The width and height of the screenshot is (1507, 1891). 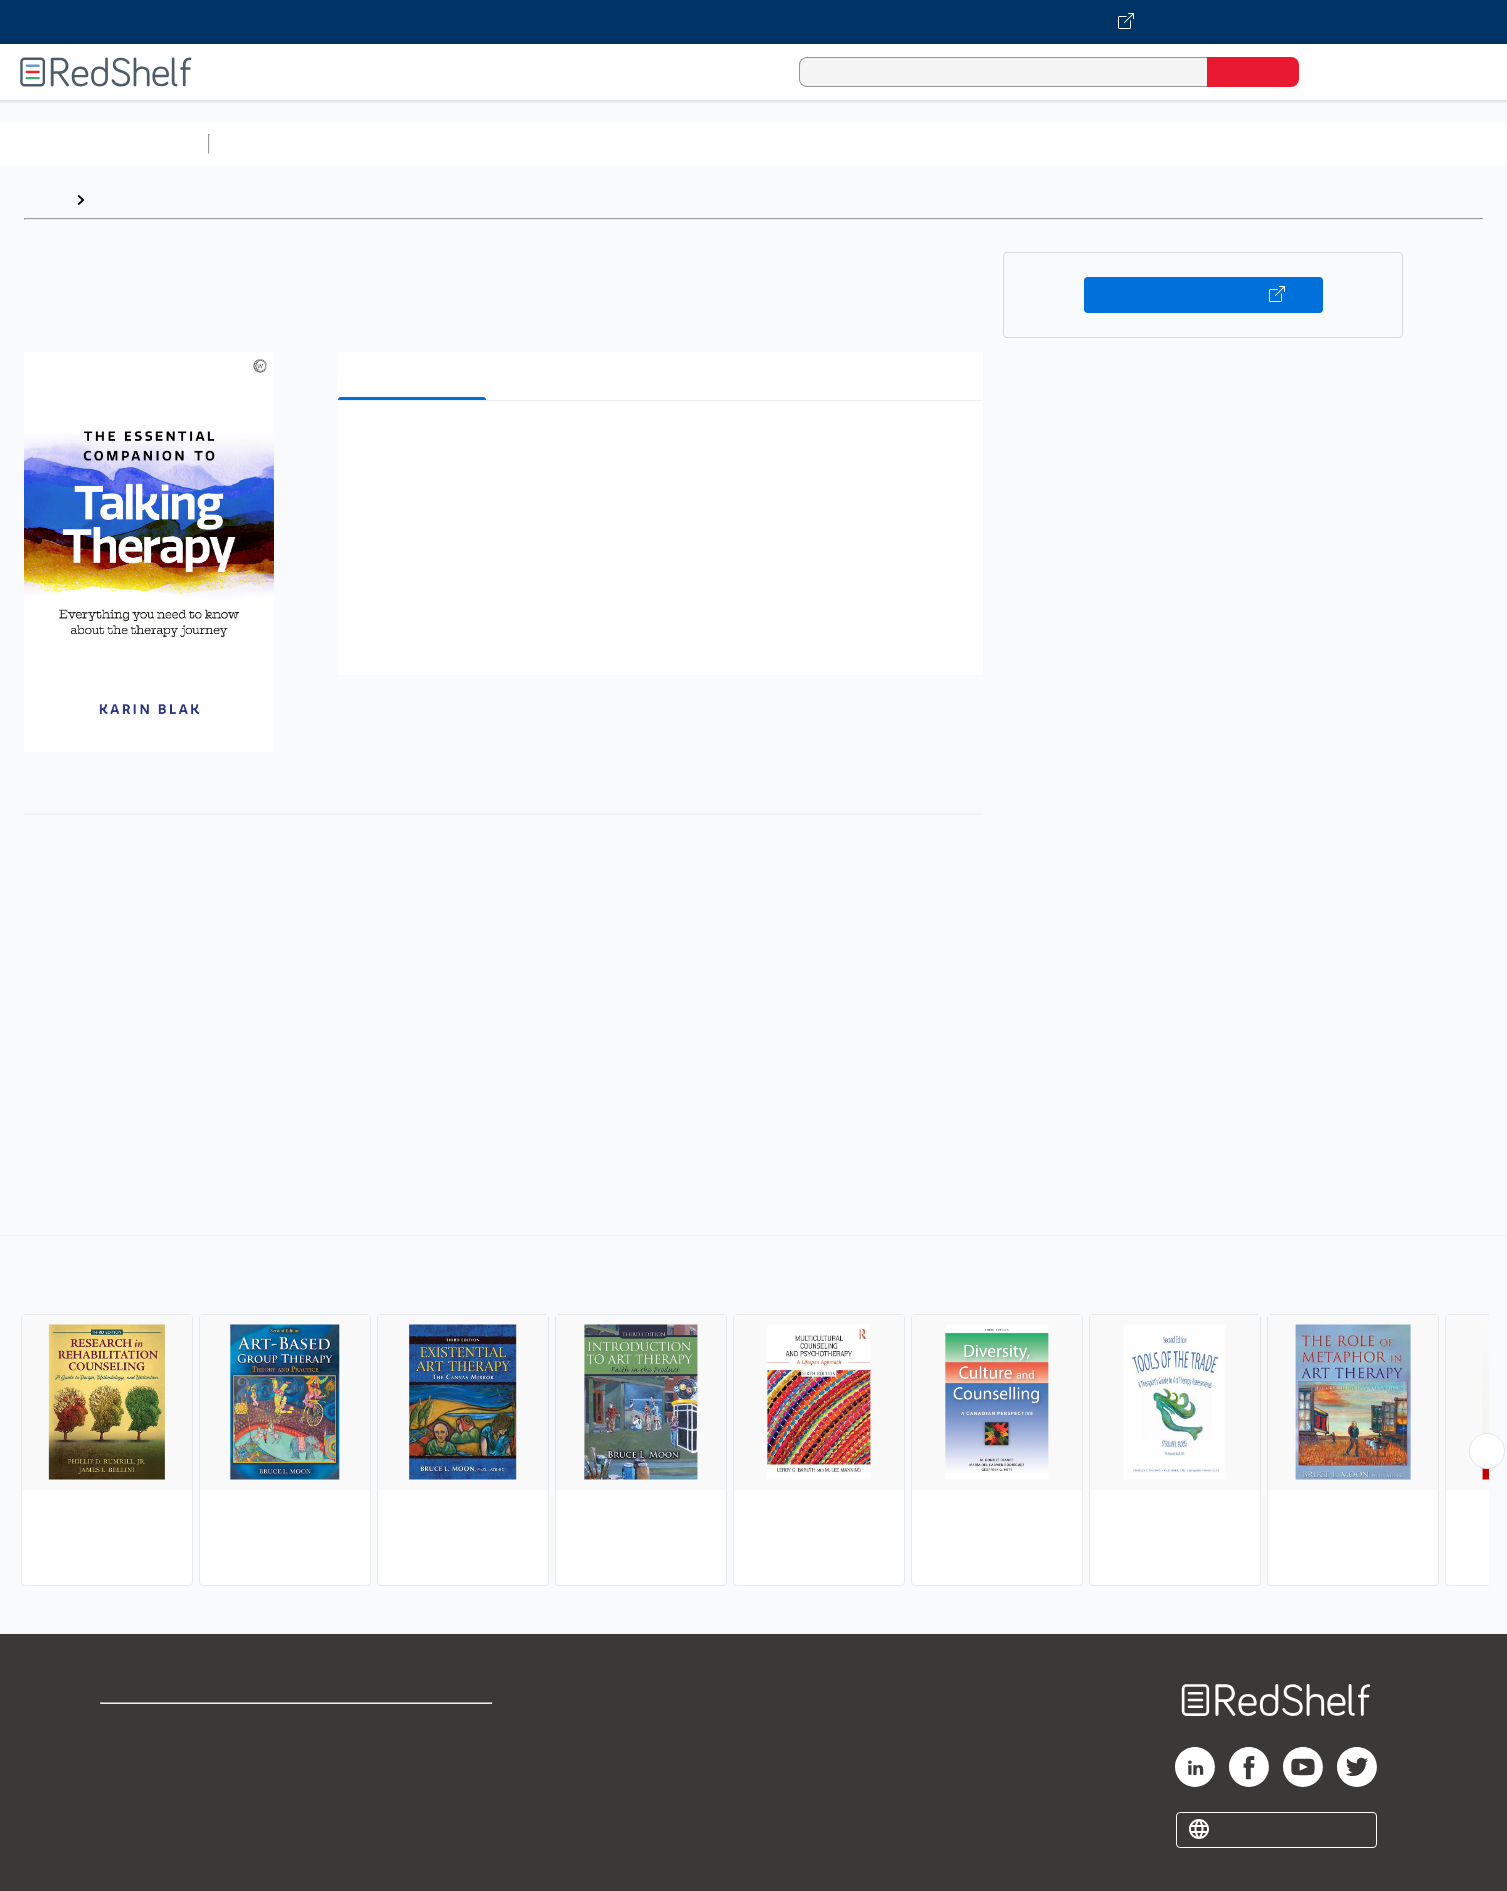 What do you see at coordinates (1487, 1451) in the screenshot?
I see `[Scroll Right Button]` at bounding box center [1487, 1451].